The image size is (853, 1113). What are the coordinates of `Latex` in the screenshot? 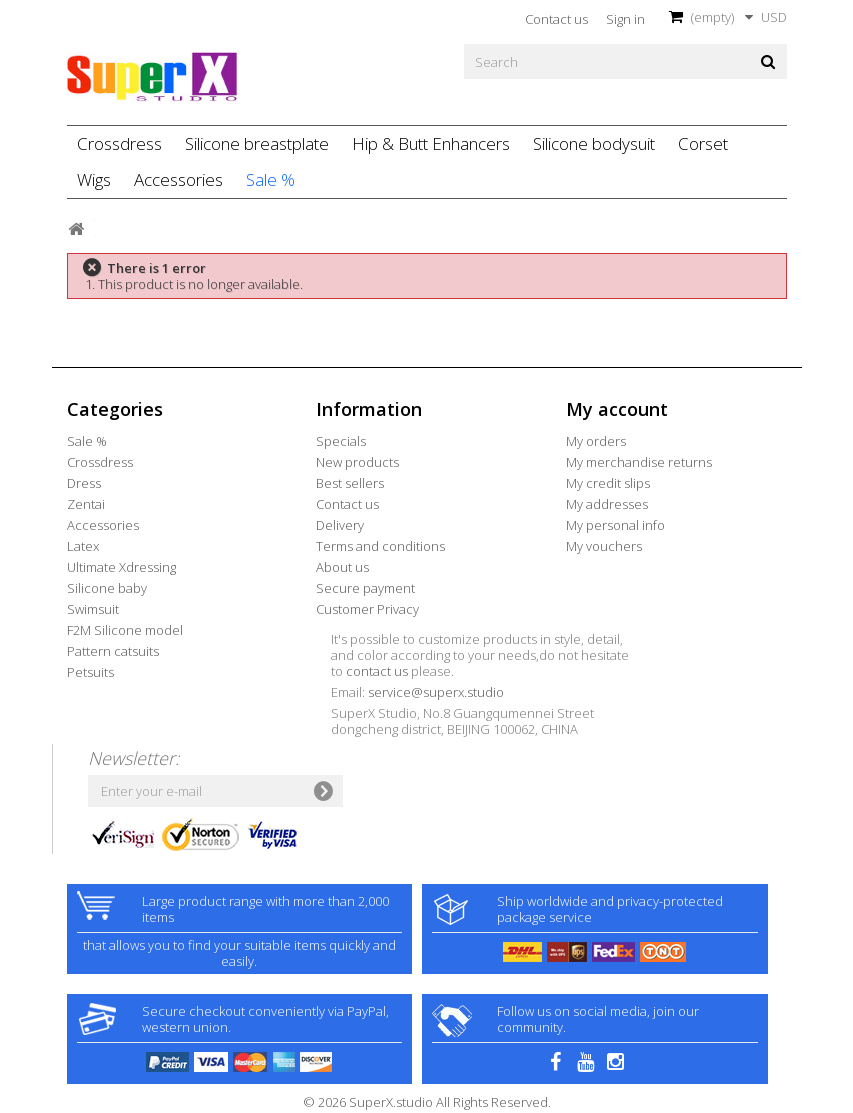 It's located at (83, 546).